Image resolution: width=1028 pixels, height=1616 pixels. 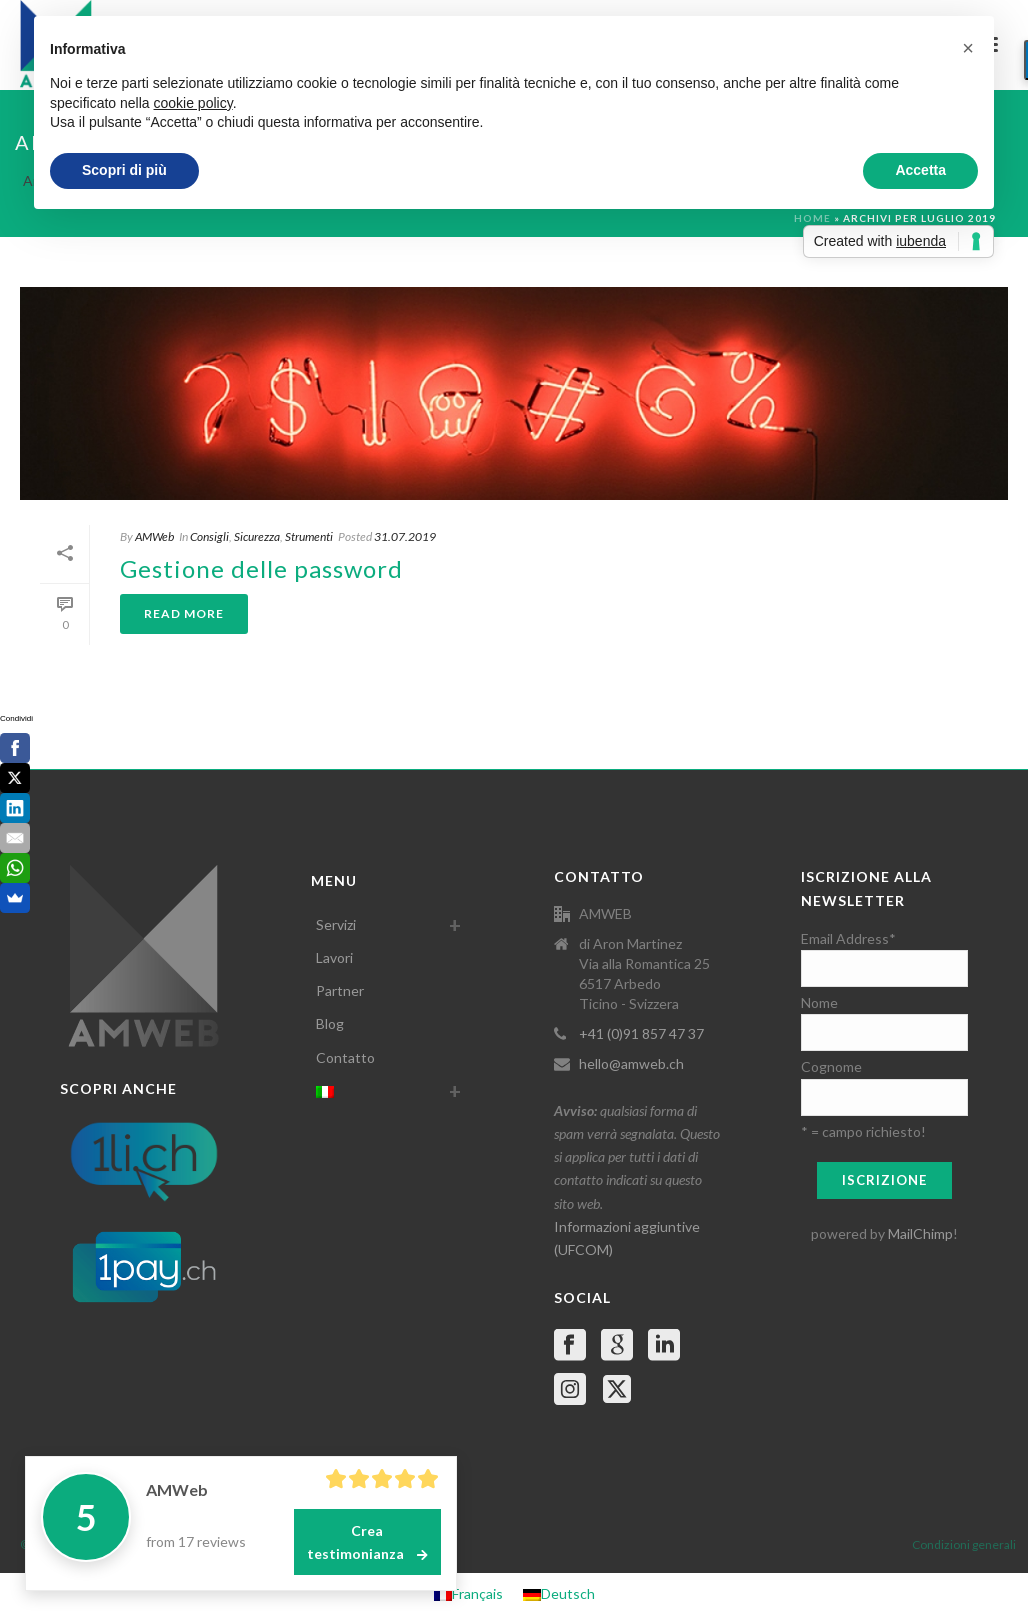 What do you see at coordinates (340, 990) in the screenshot?
I see `Partner` at bounding box center [340, 990].